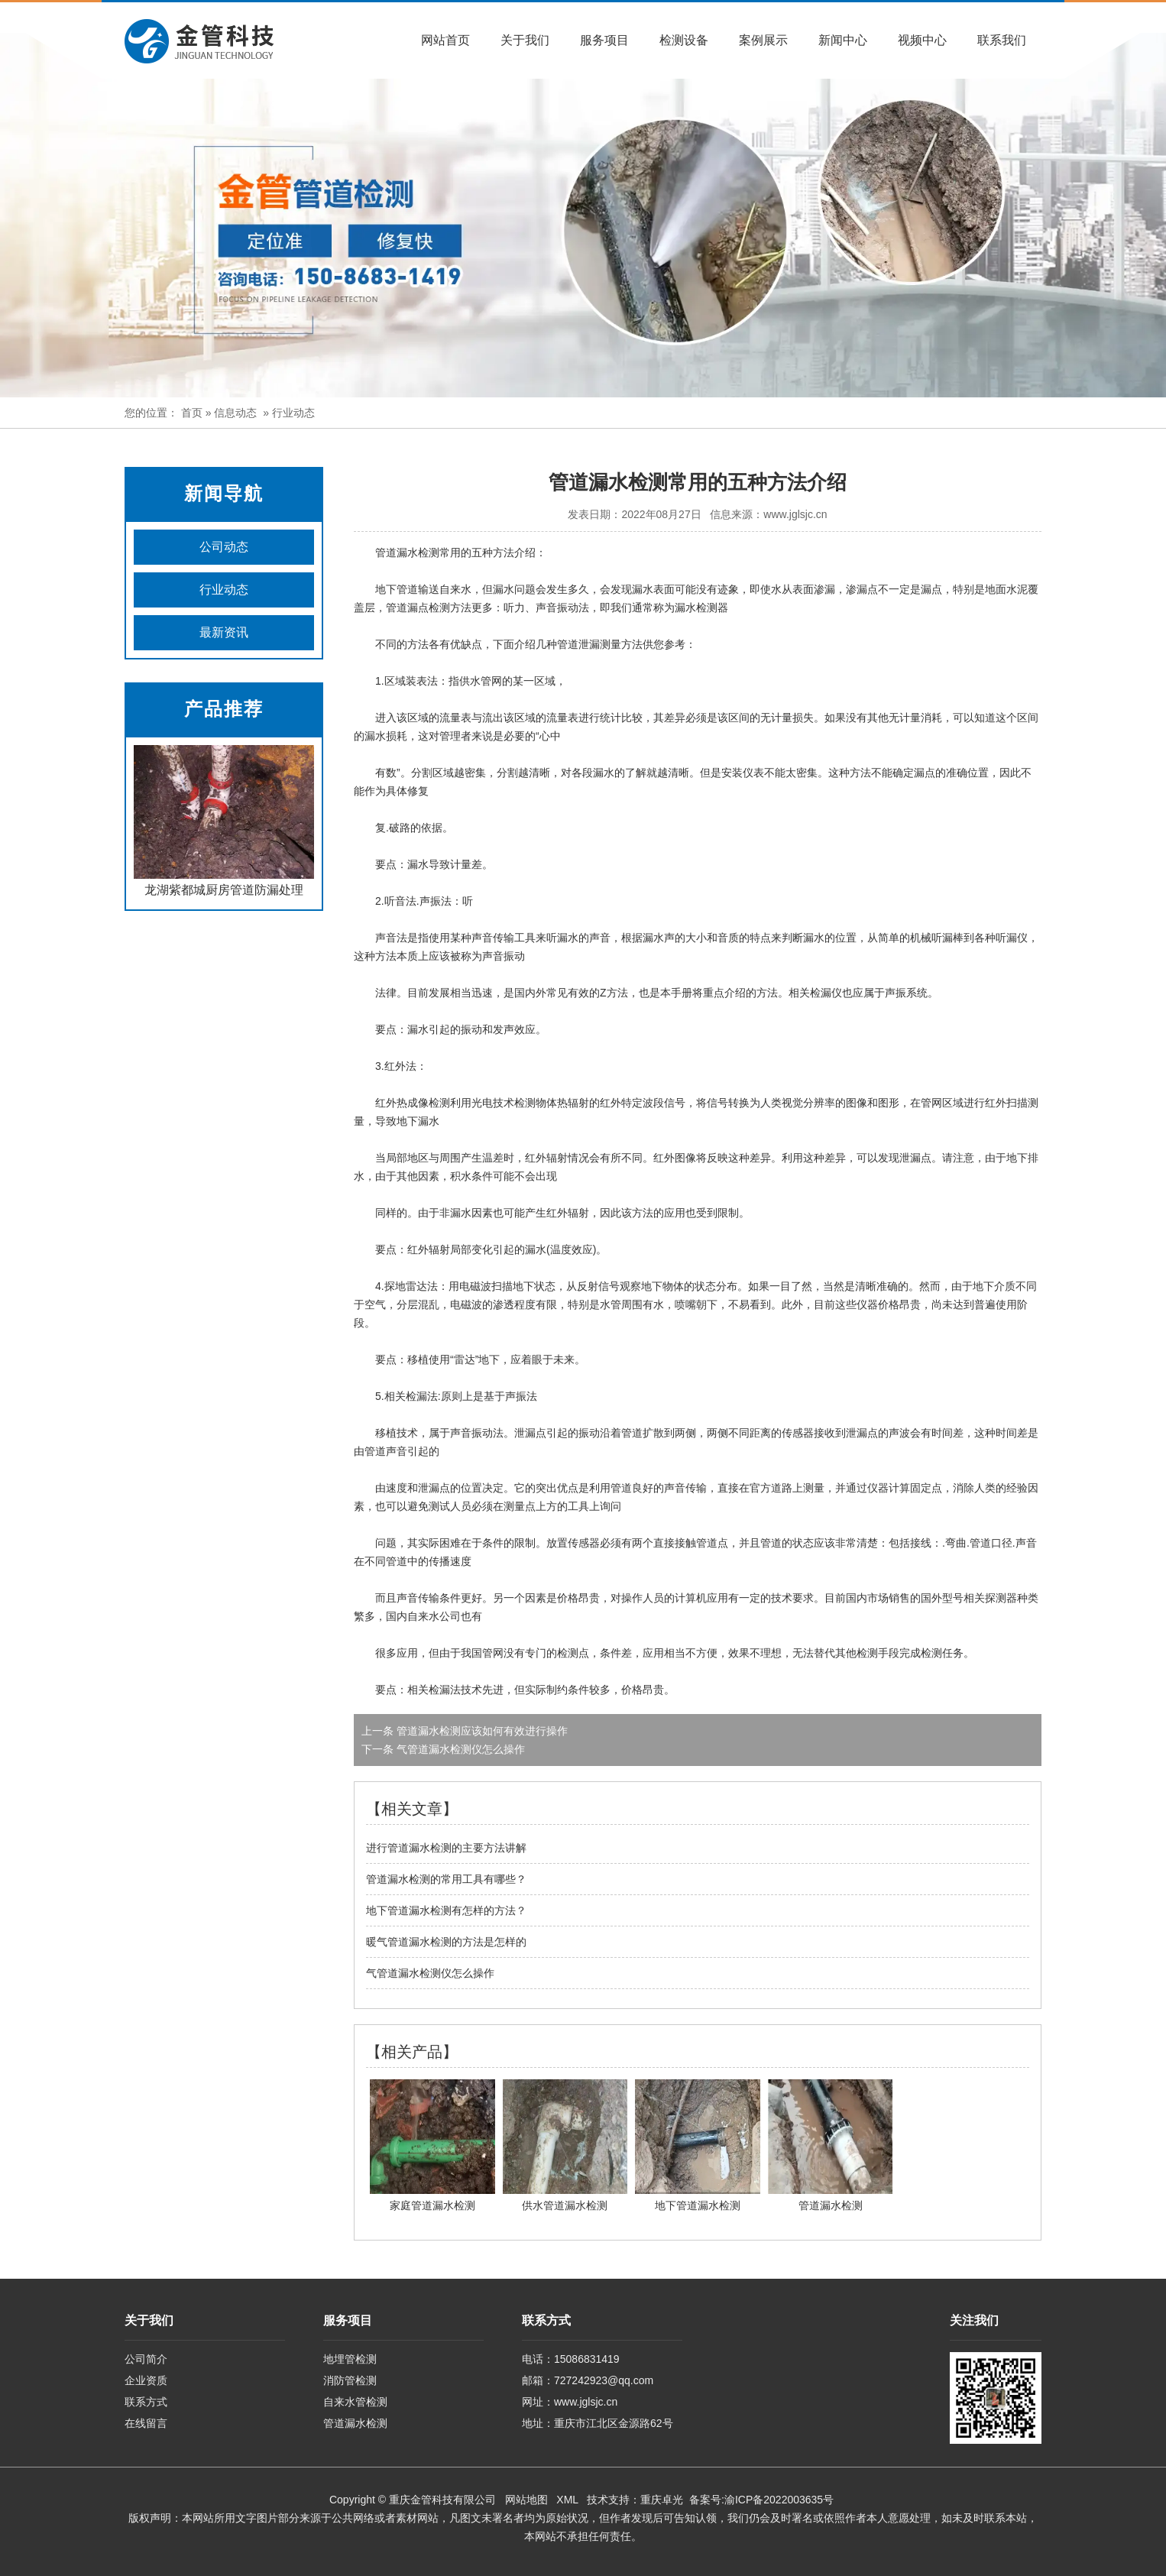 This screenshot has width=1166, height=2576. I want to click on 信息动态, so click(235, 413).